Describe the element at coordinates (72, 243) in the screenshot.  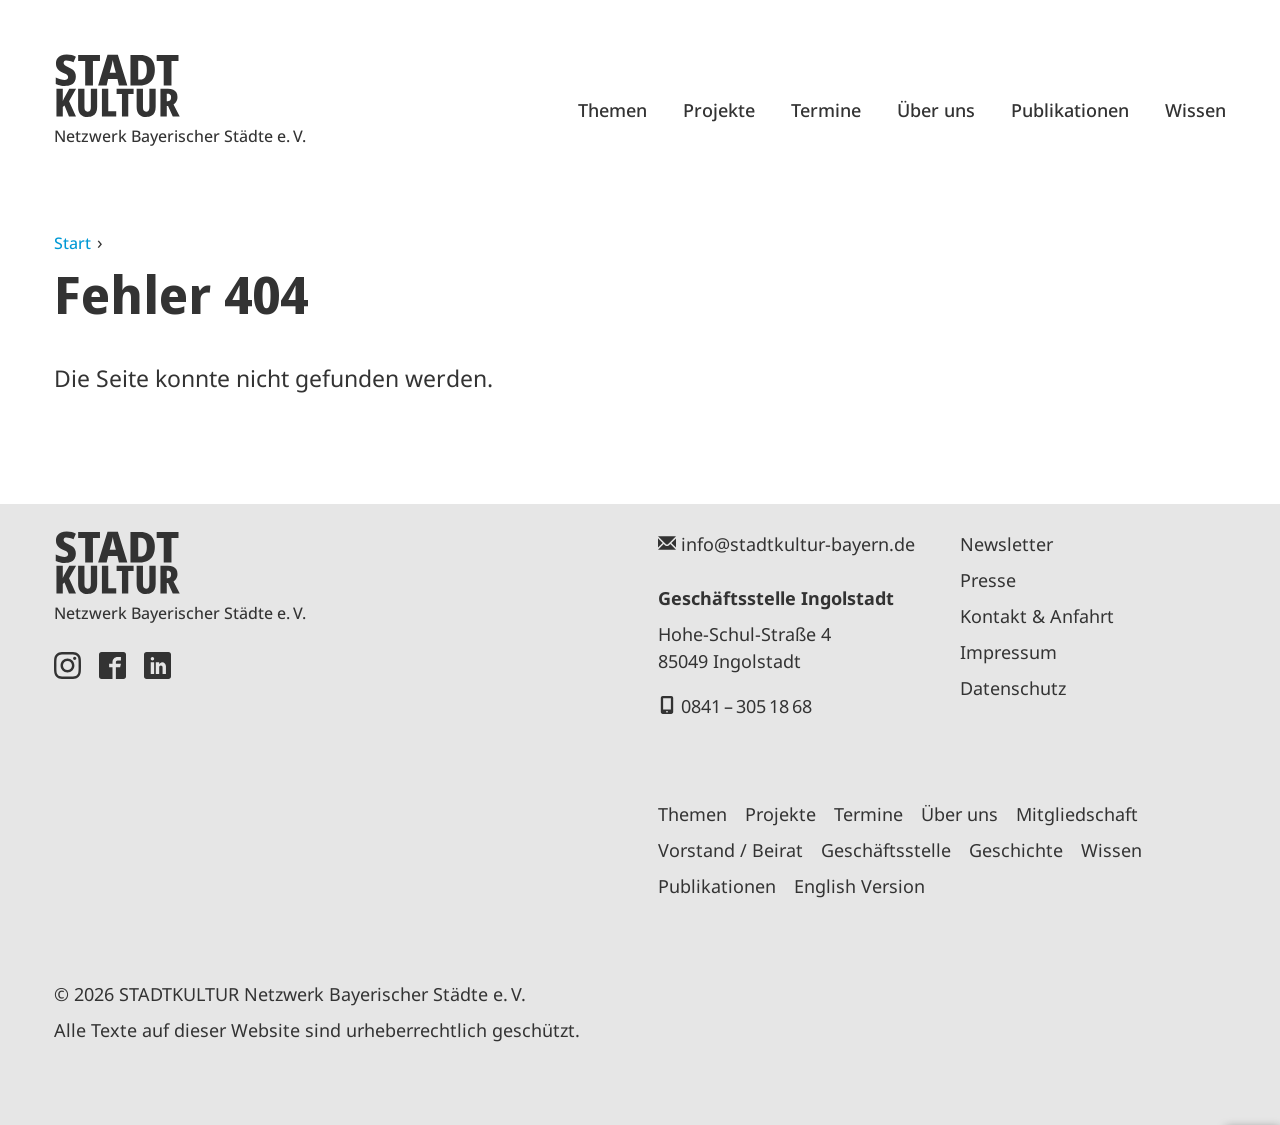
I see `Start` at that location.